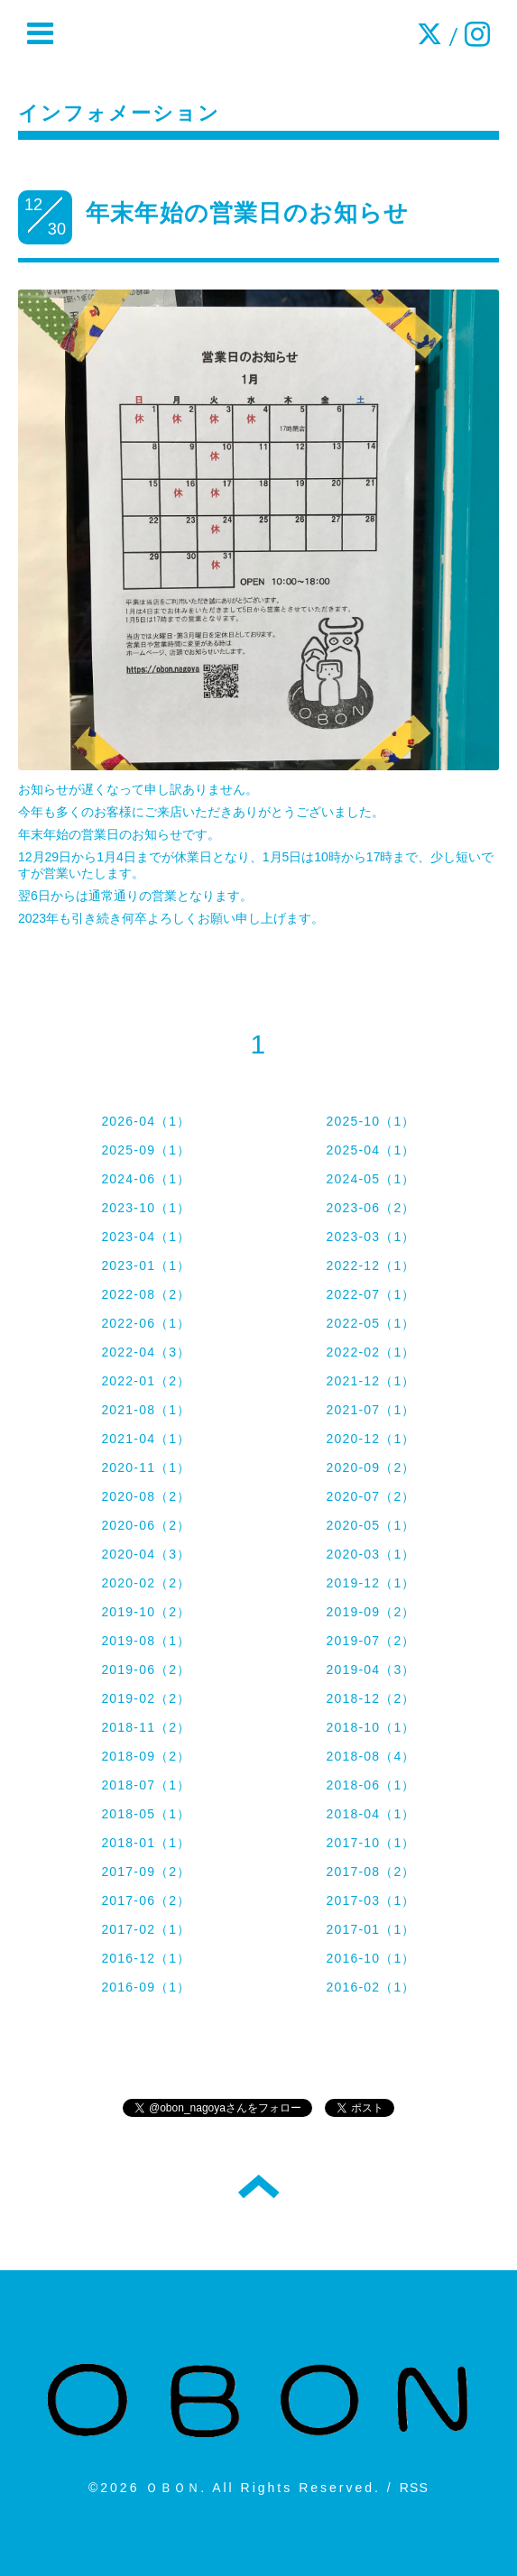 The width and height of the screenshot is (517, 2576). I want to click on 2019-02（2）, so click(145, 1698).